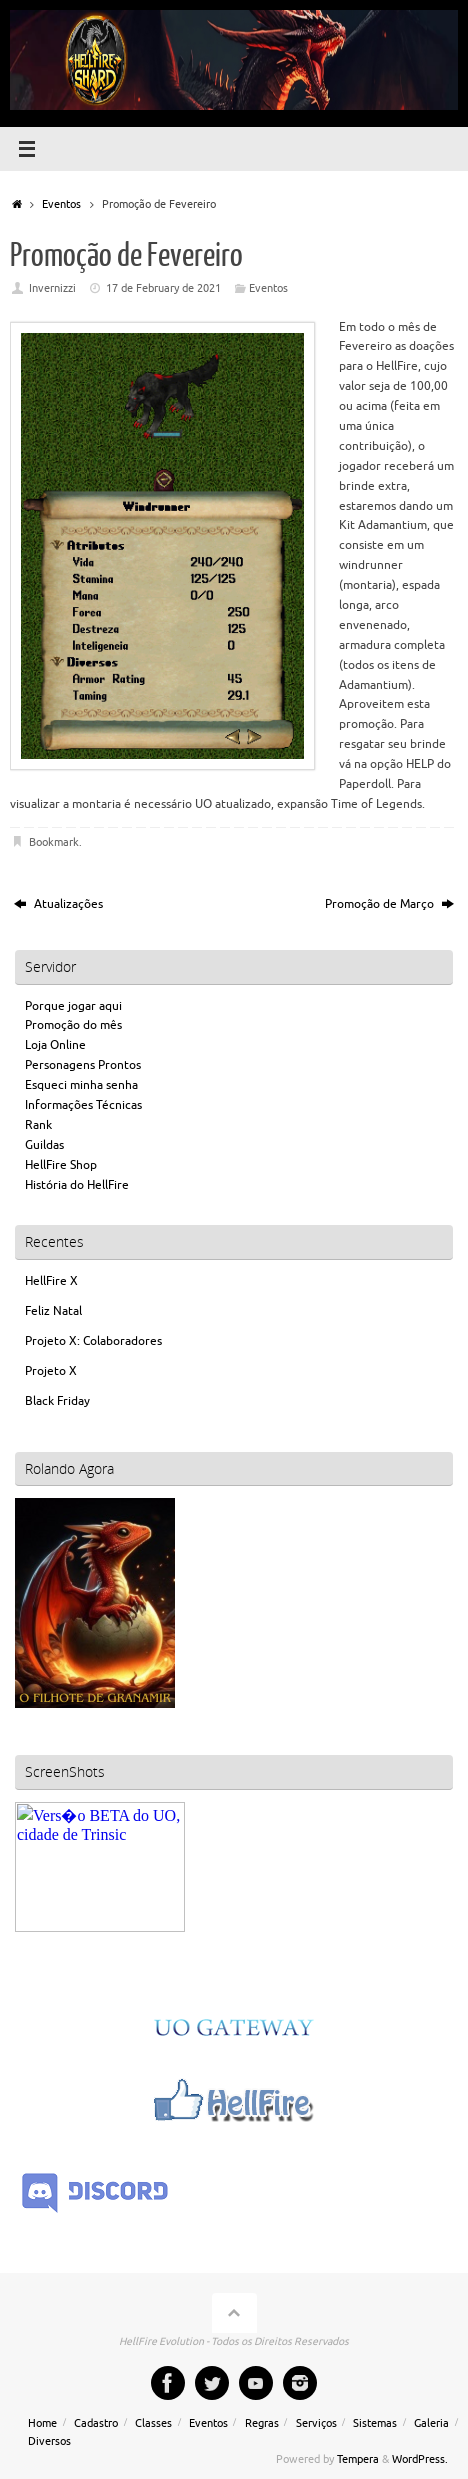 The width and height of the screenshot is (468, 2479). What do you see at coordinates (431, 2423) in the screenshot?
I see `Galeria` at bounding box center [431, 2423].